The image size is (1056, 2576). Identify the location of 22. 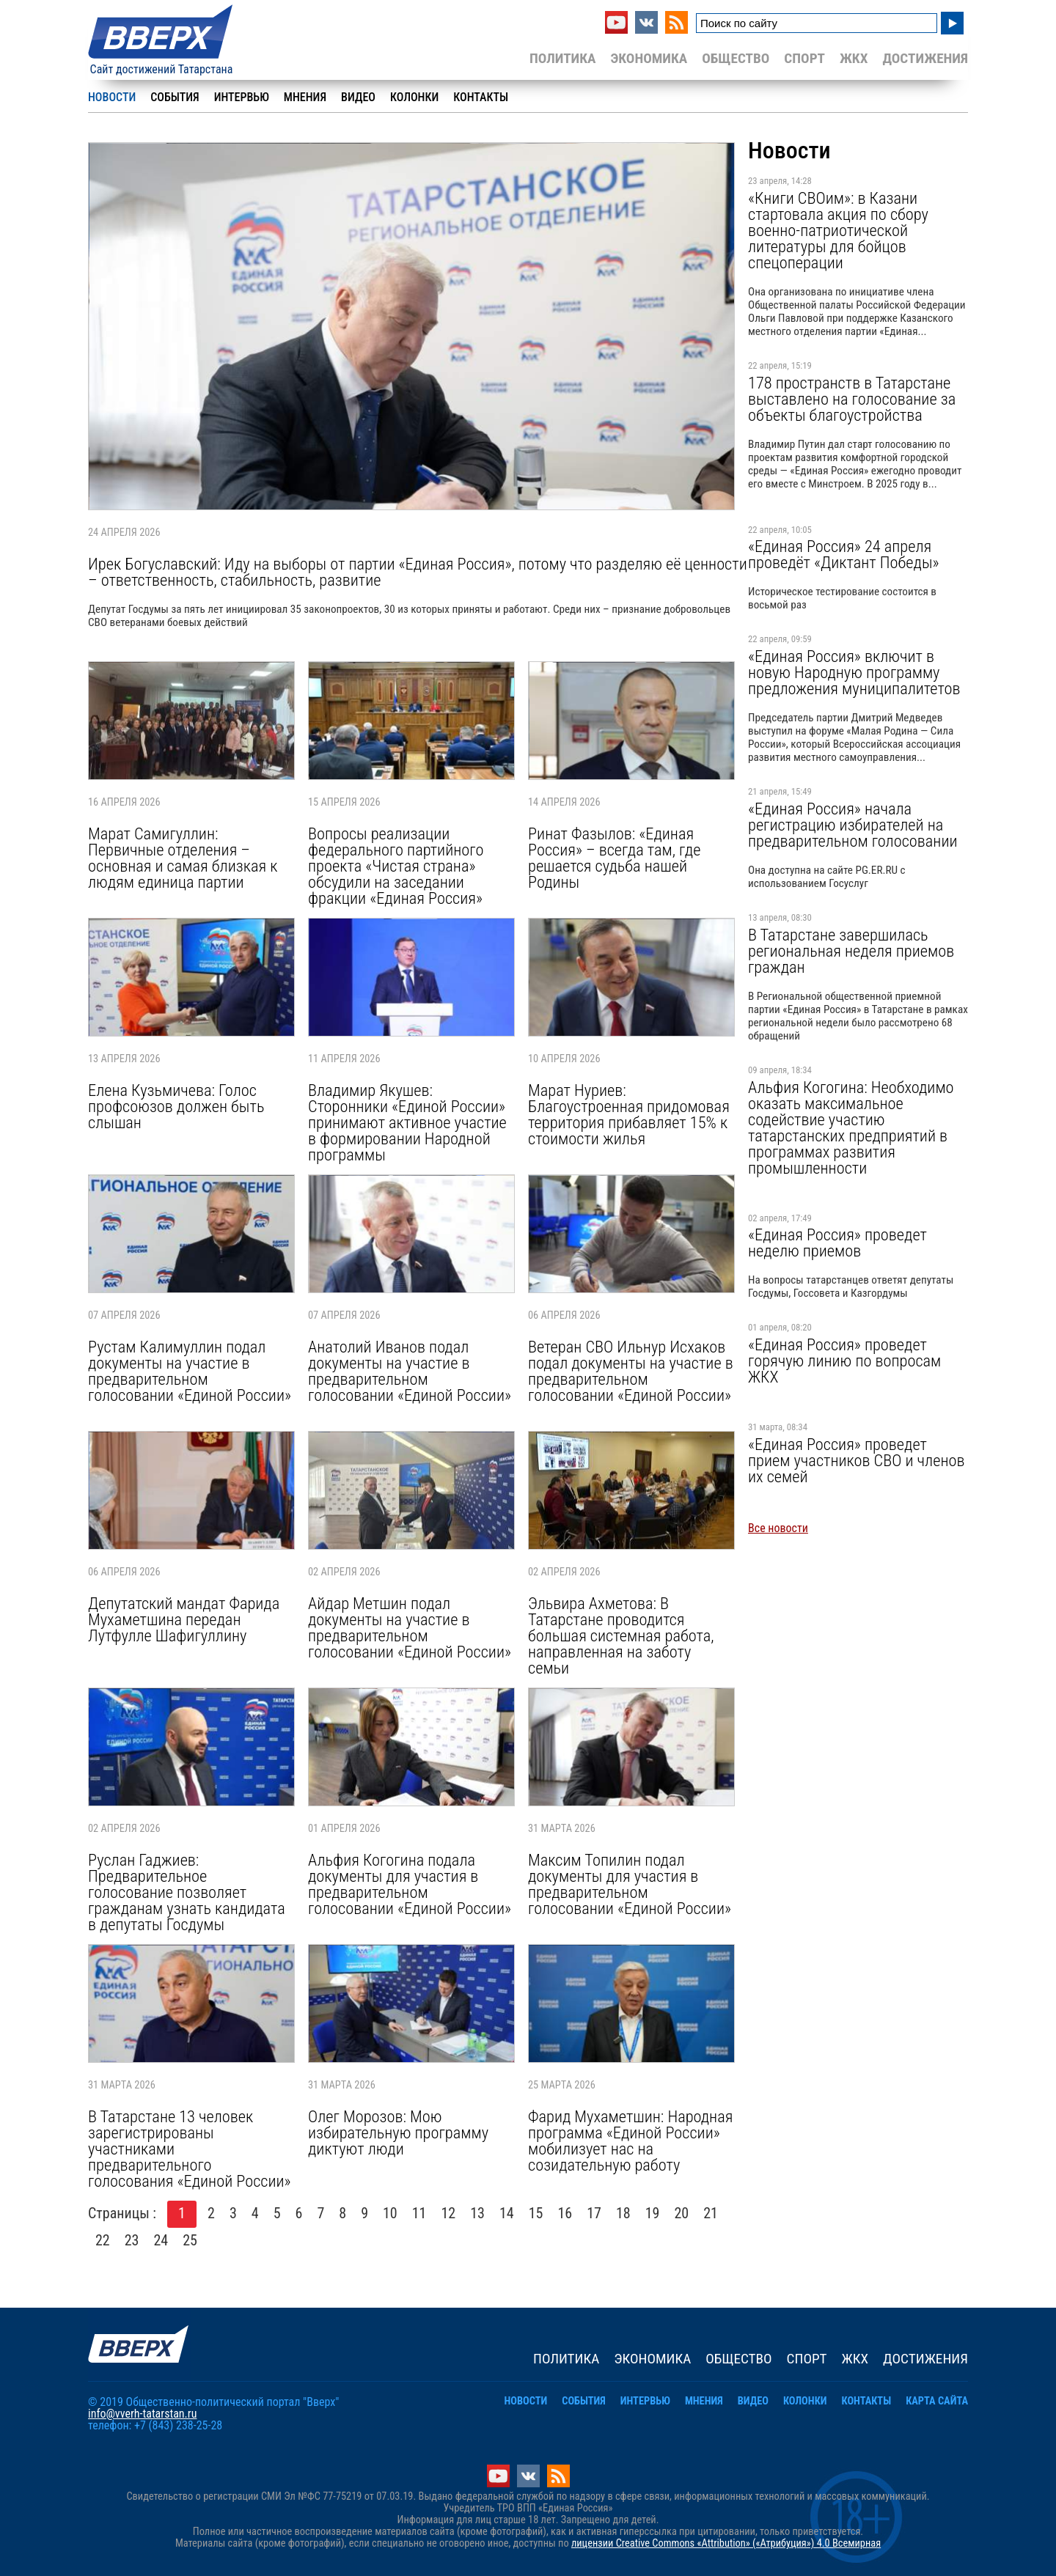
(102, 2240).